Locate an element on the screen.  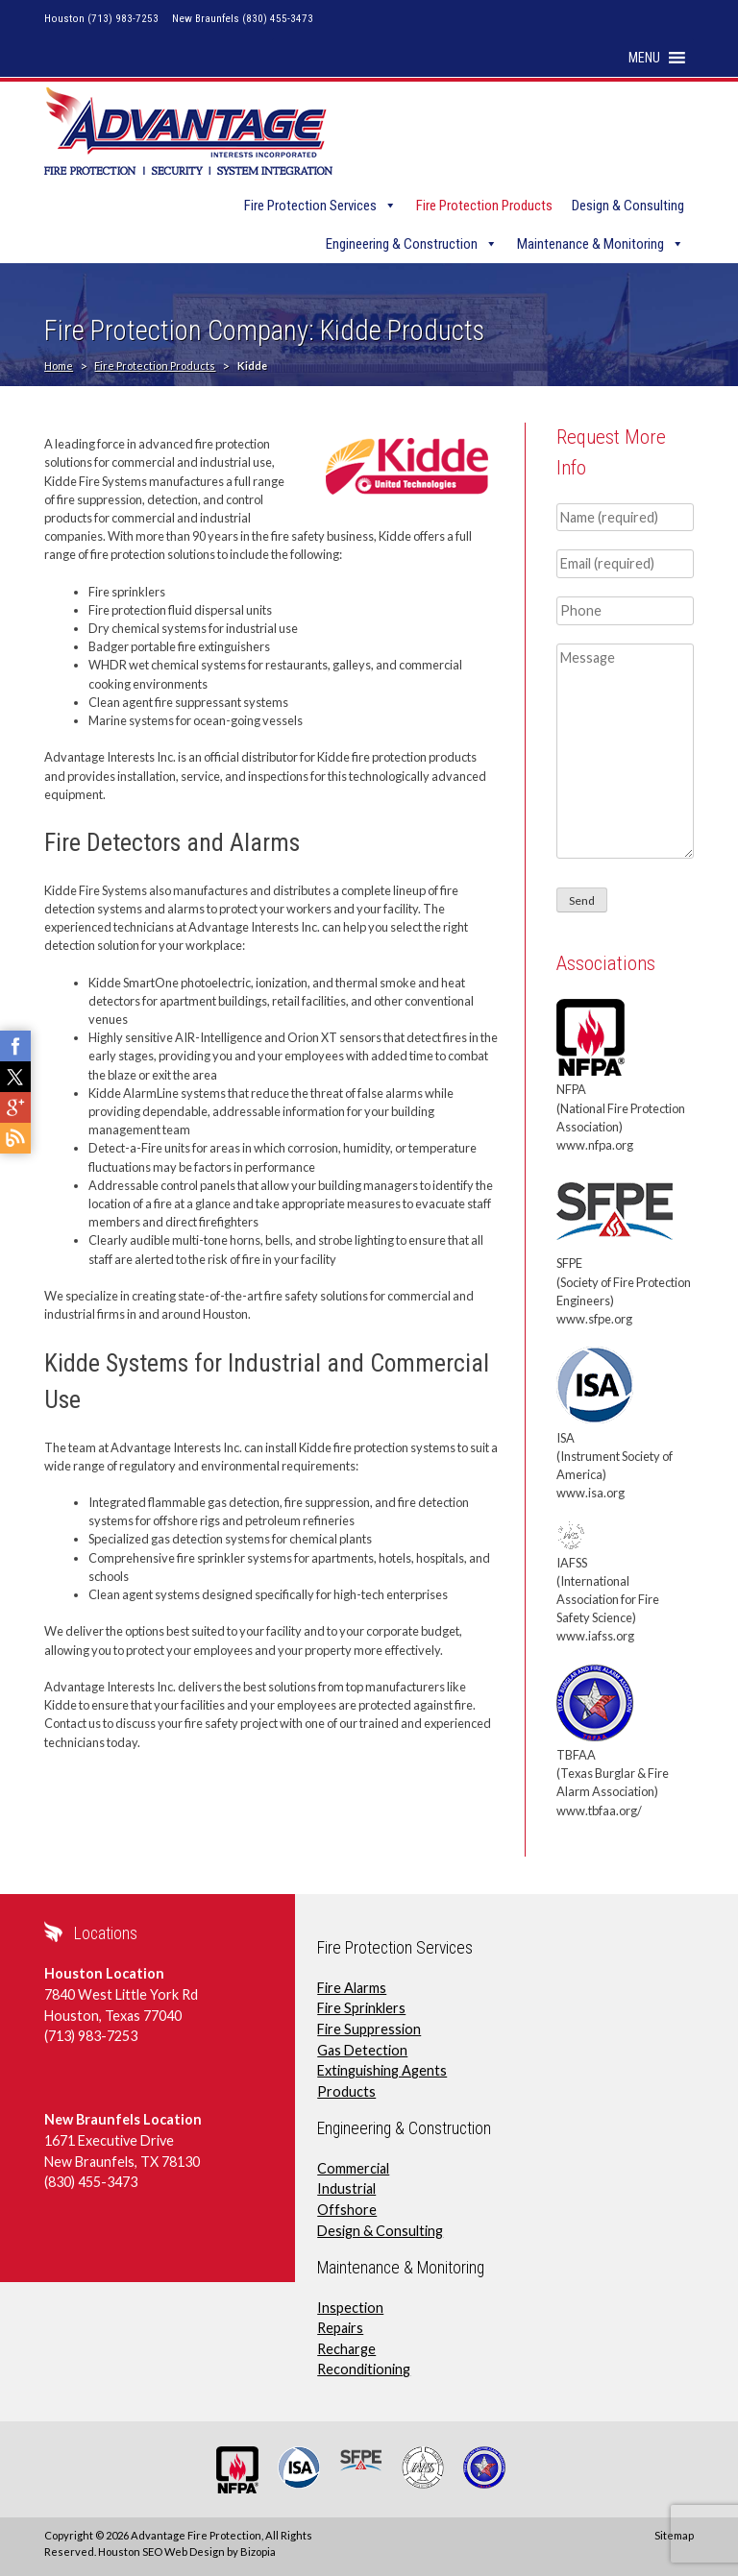
Design & Consulting is located at coordinates (628, 205).